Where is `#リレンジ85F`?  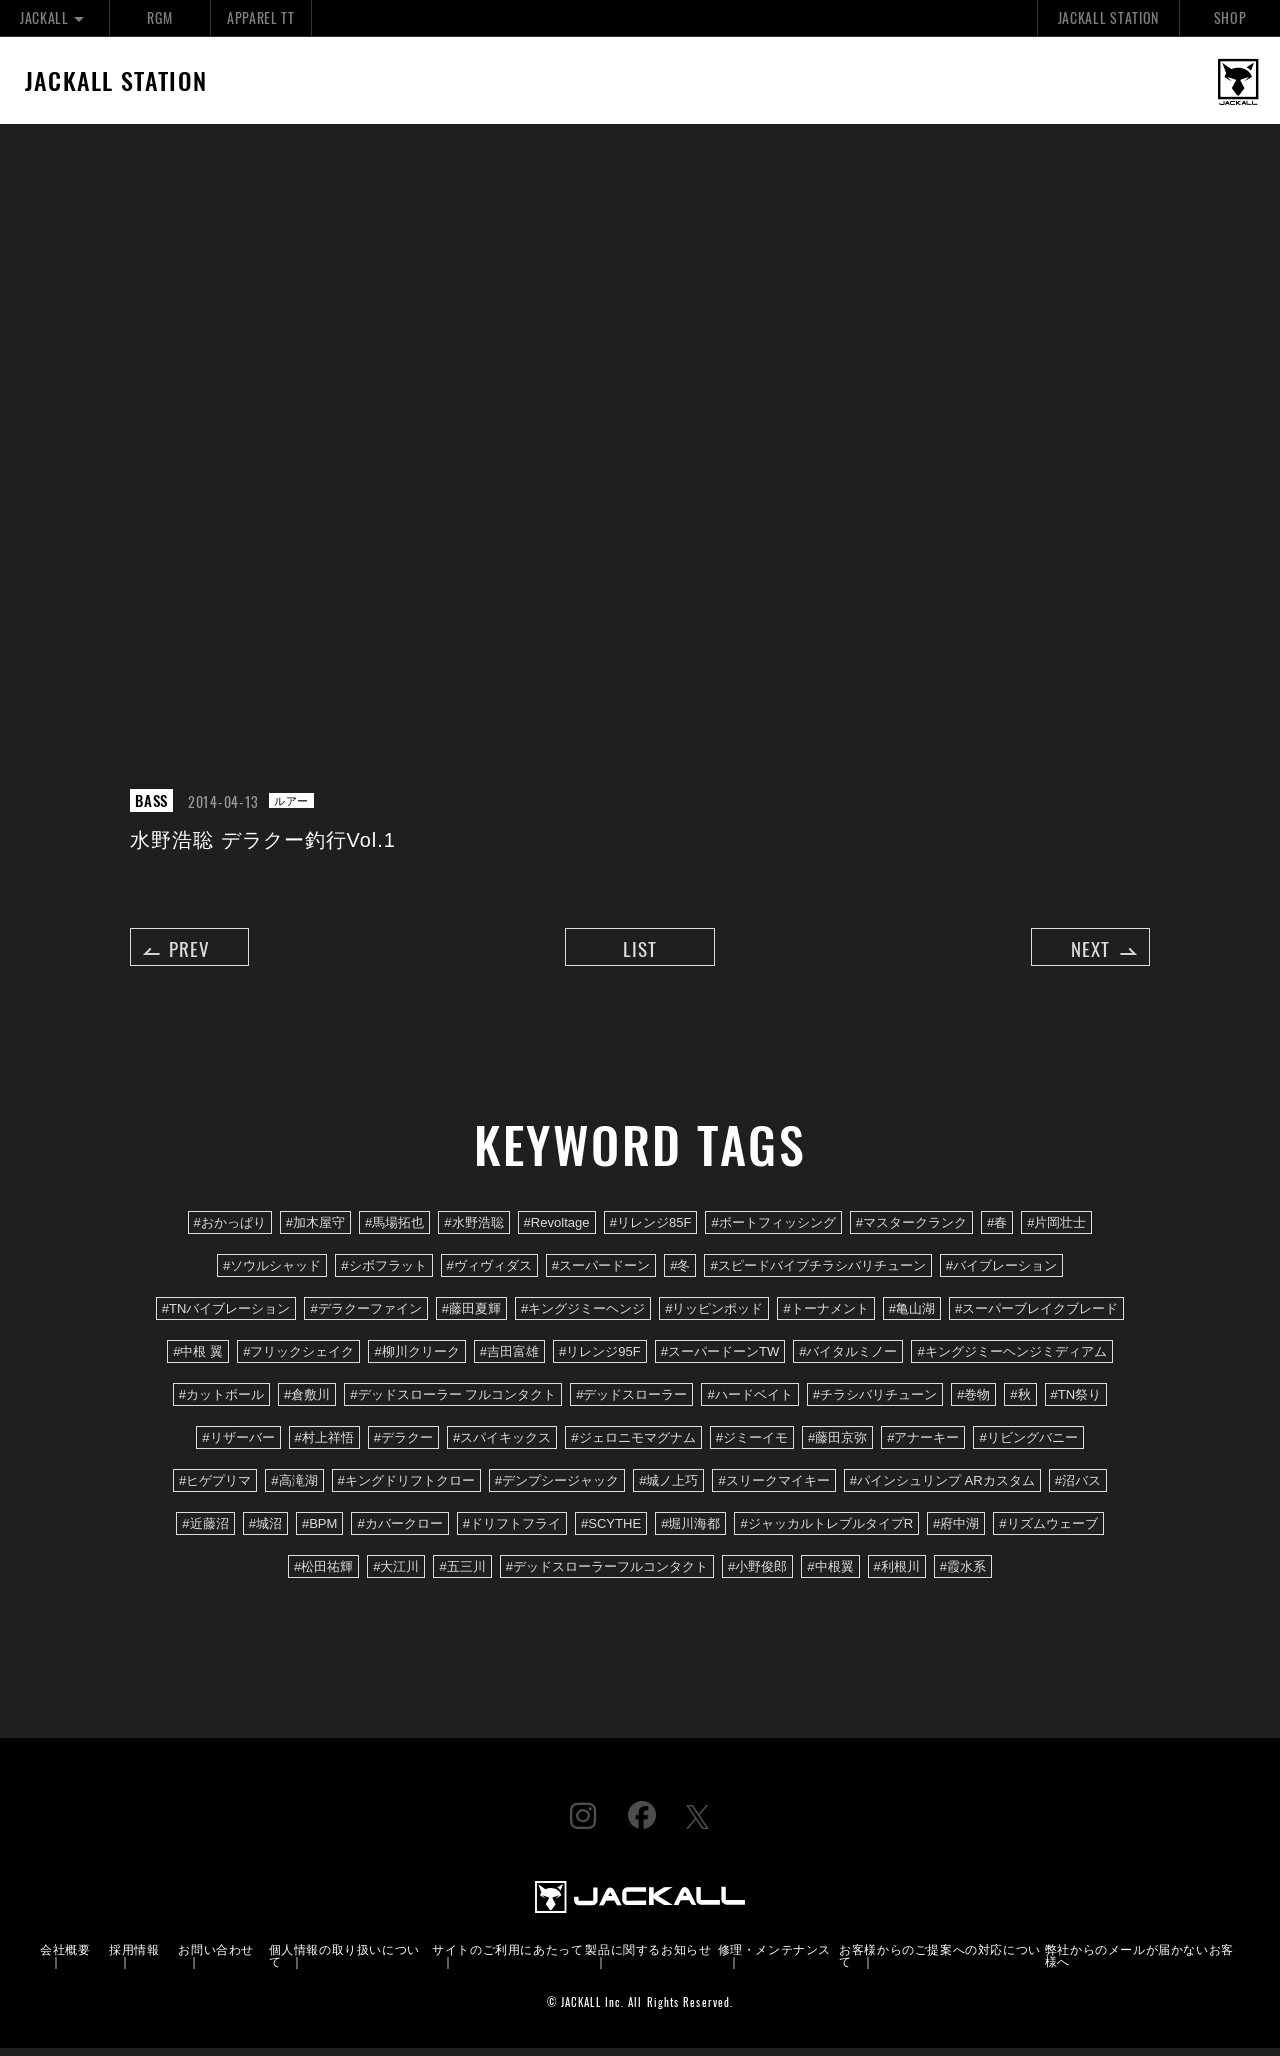
#リレンジ85F is located at coordinates (651, 1230).